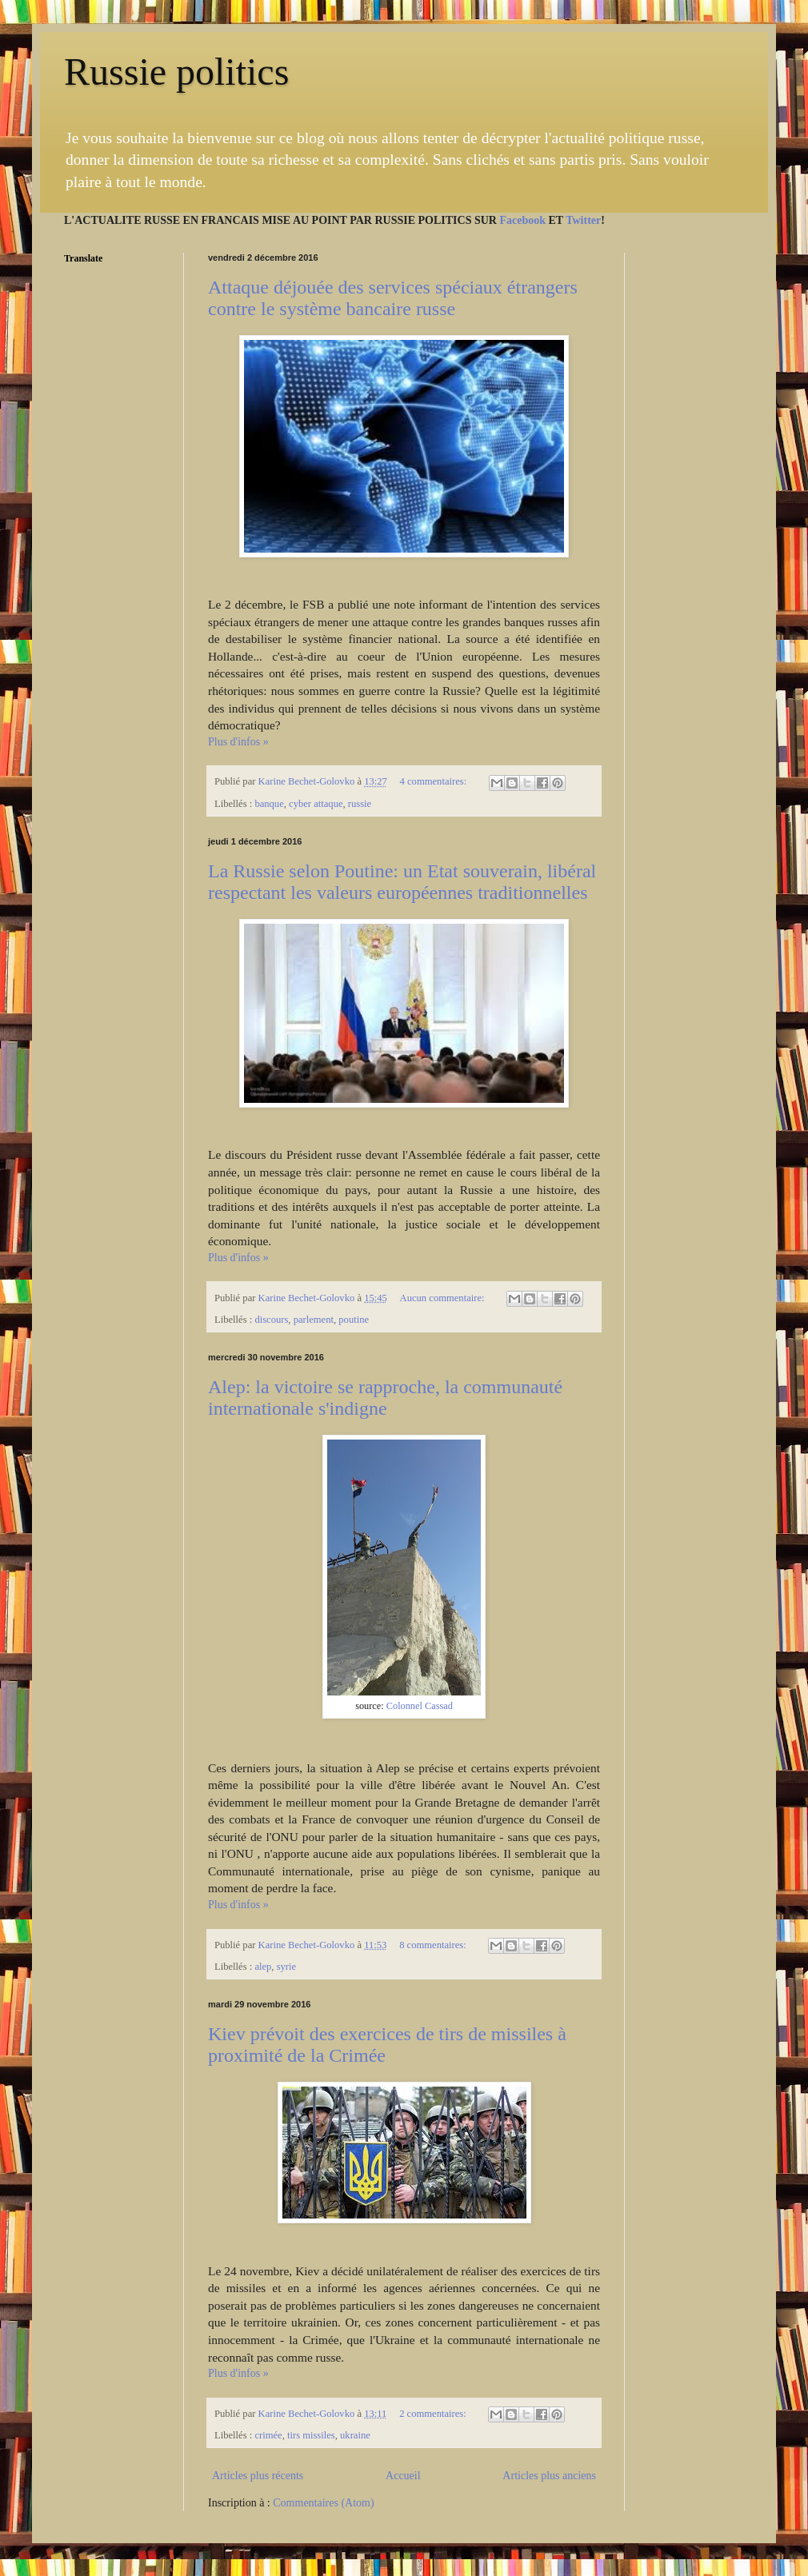 The image size is (808, 2576). What do you see at coordinates (311, 2435) in the screenshot?
I see `tirs missiles` at bounding box center [311, 2435].